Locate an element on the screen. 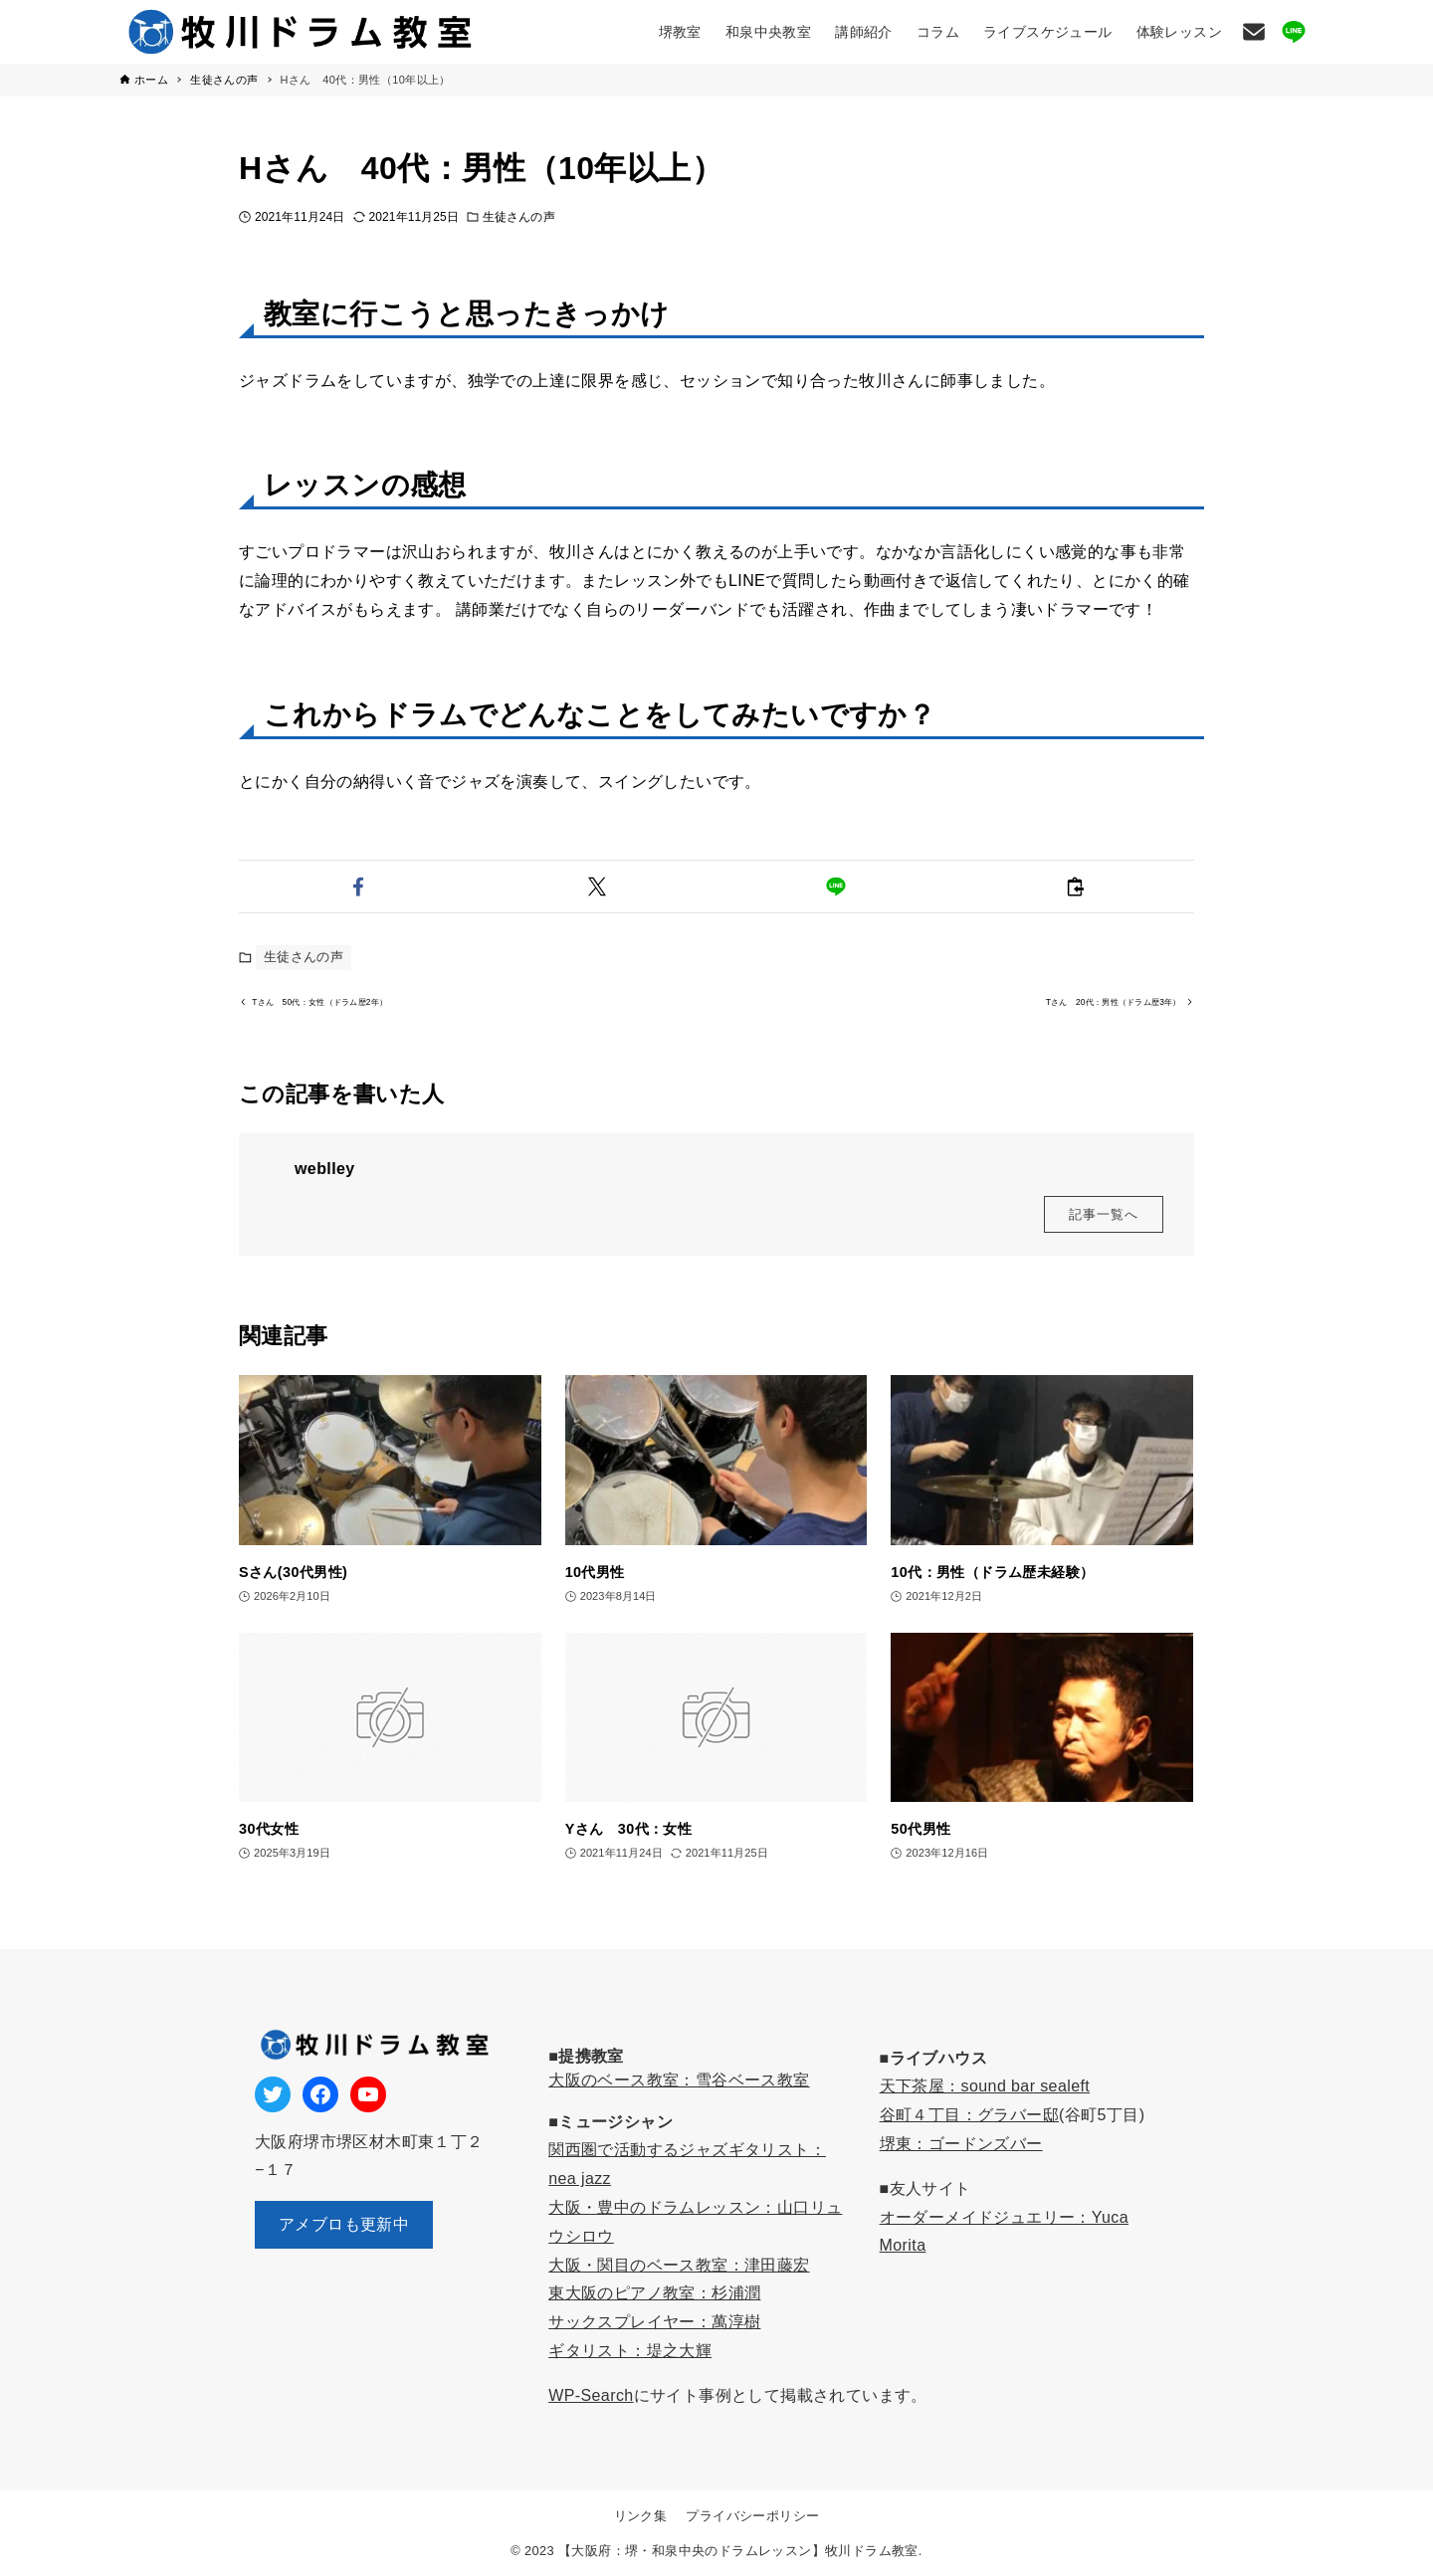  WP-Search is located at coordinates (590, 2395).